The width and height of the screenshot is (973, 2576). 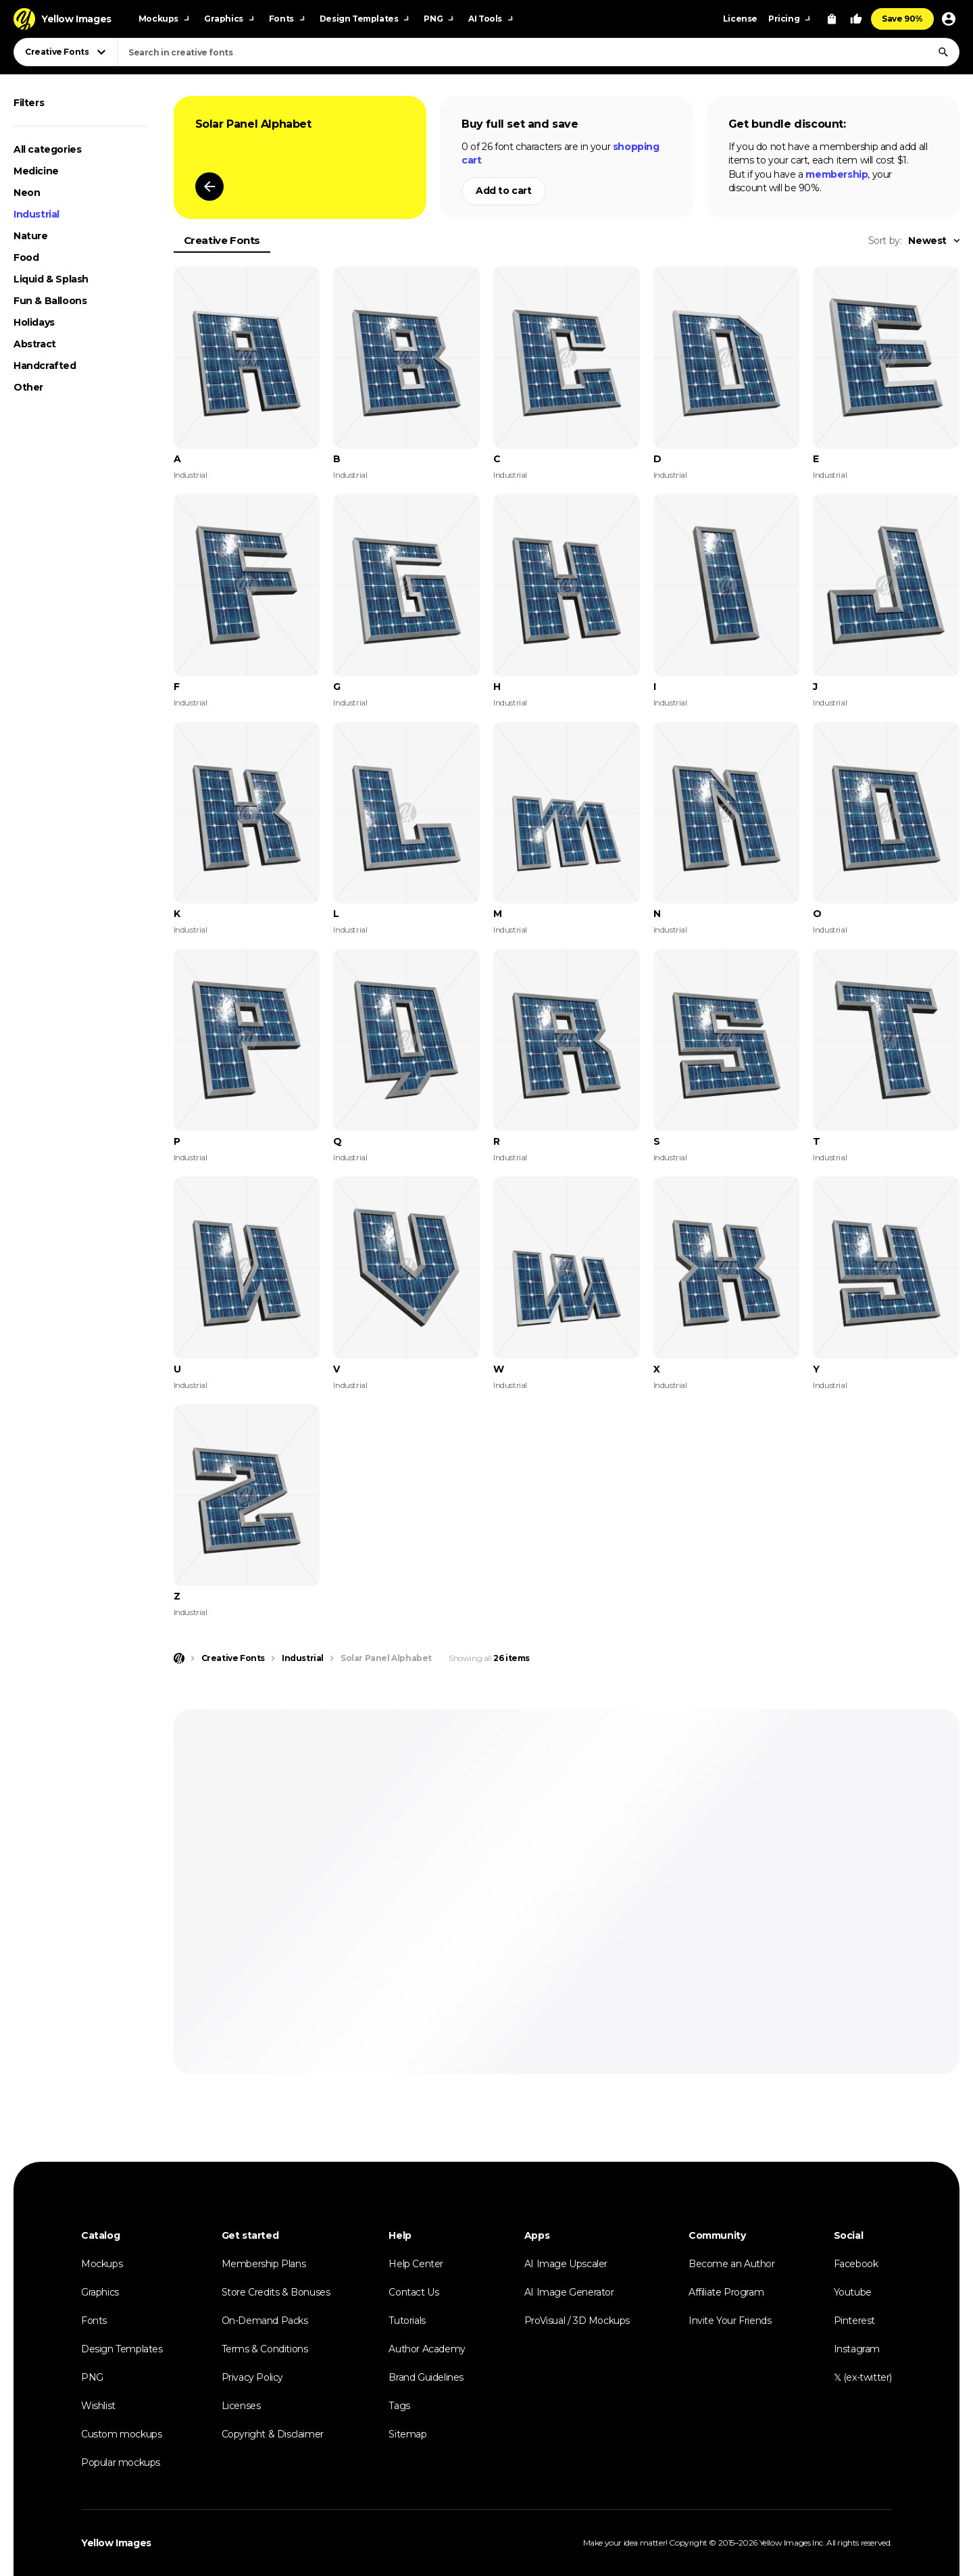 I want to click on License, so click(x=740, y=19).